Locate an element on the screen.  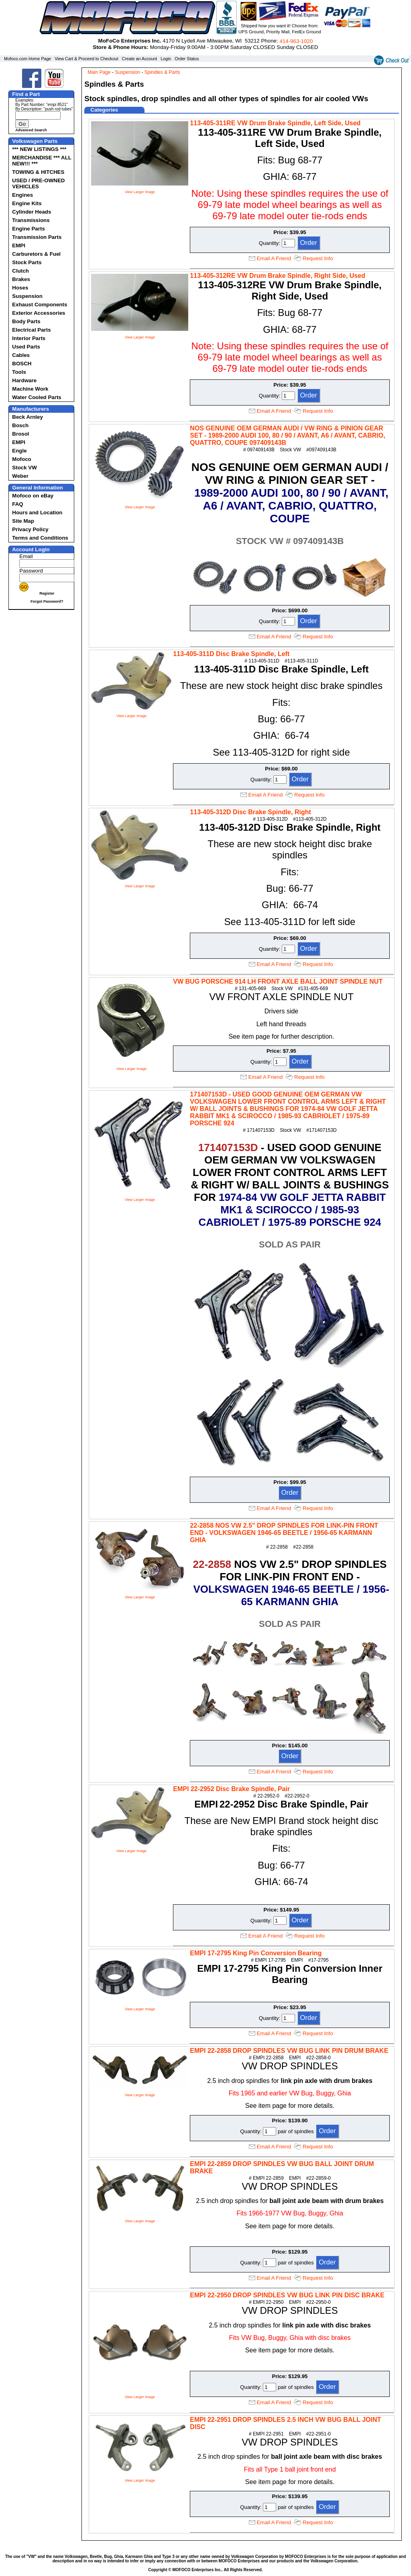
BOSCH is located at coordinates (21, 364).